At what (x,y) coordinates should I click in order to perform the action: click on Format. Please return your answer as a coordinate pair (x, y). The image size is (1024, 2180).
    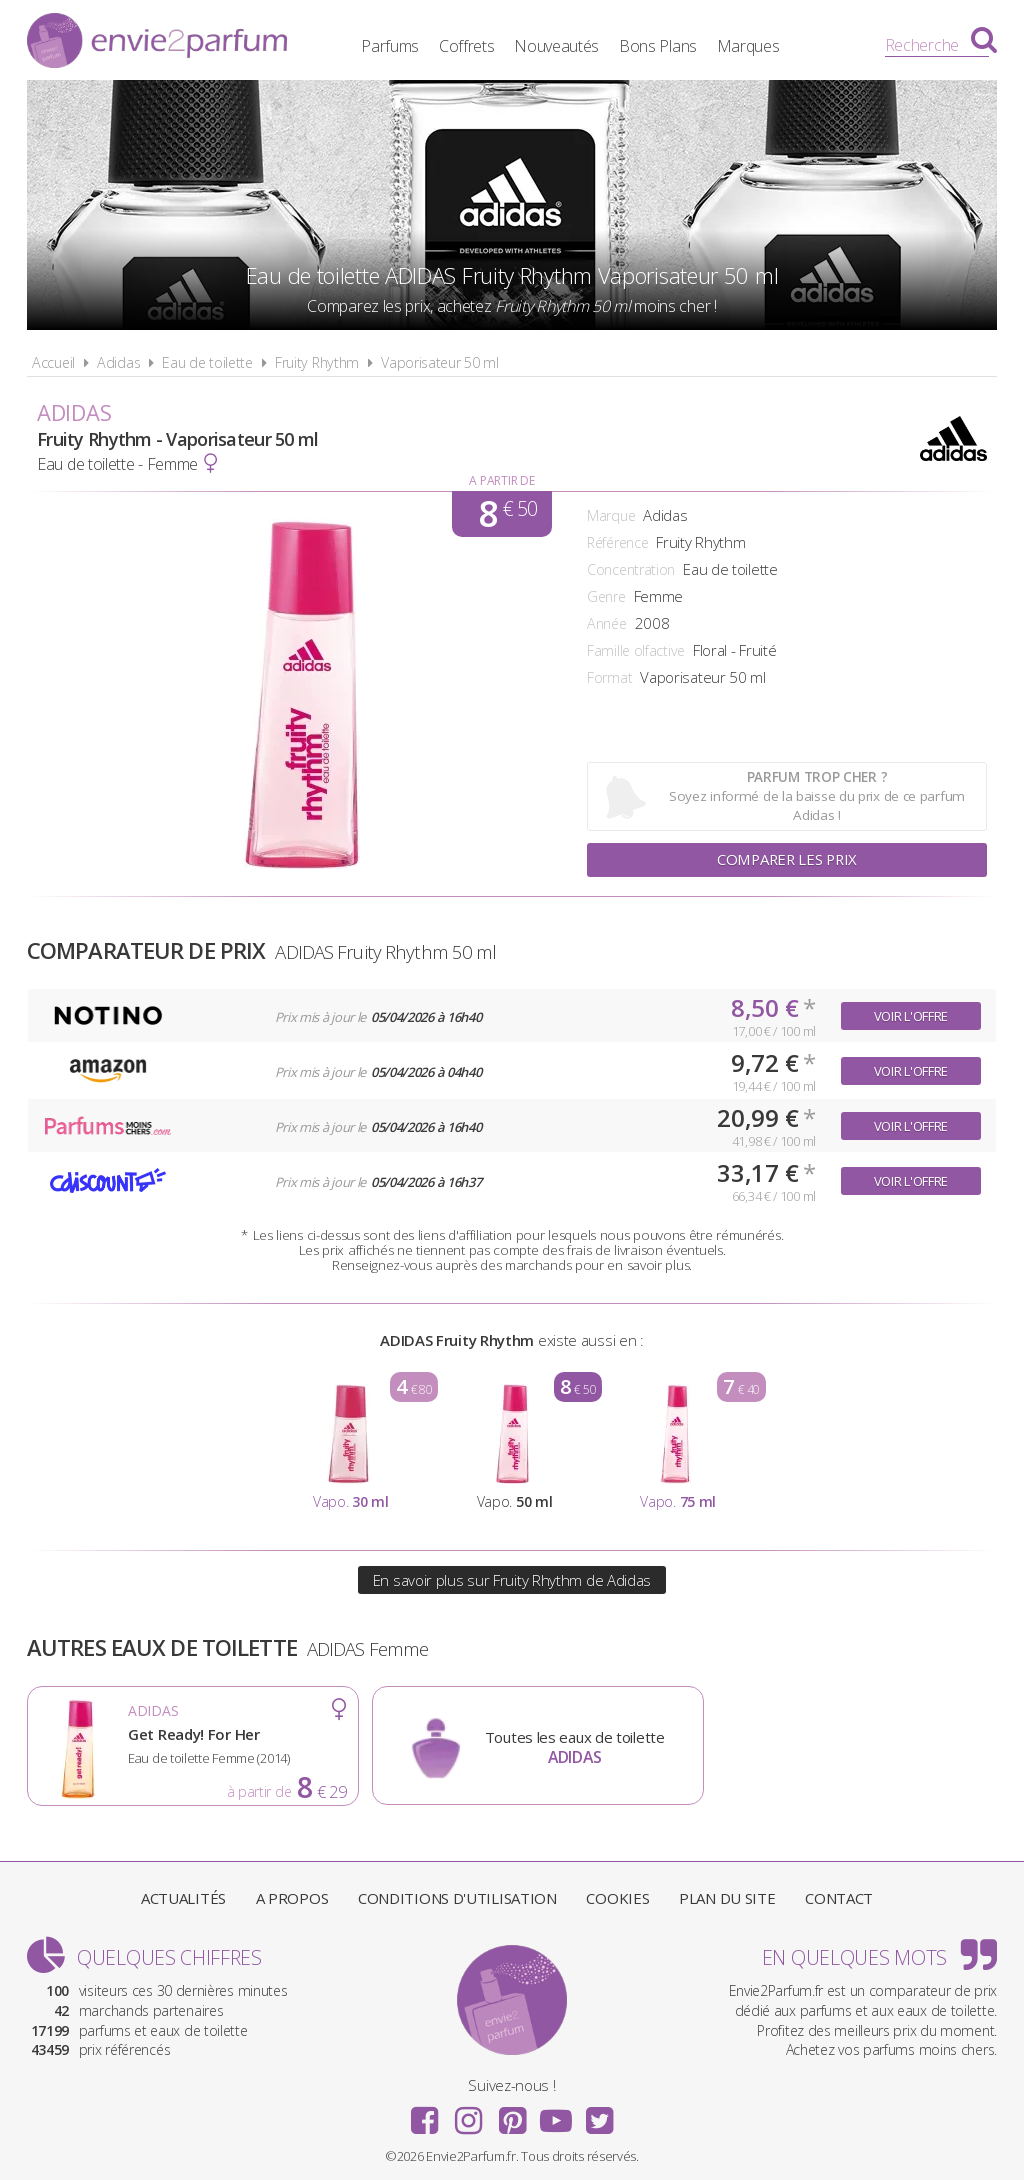
    Looking at the image, I should click on (609, 677).